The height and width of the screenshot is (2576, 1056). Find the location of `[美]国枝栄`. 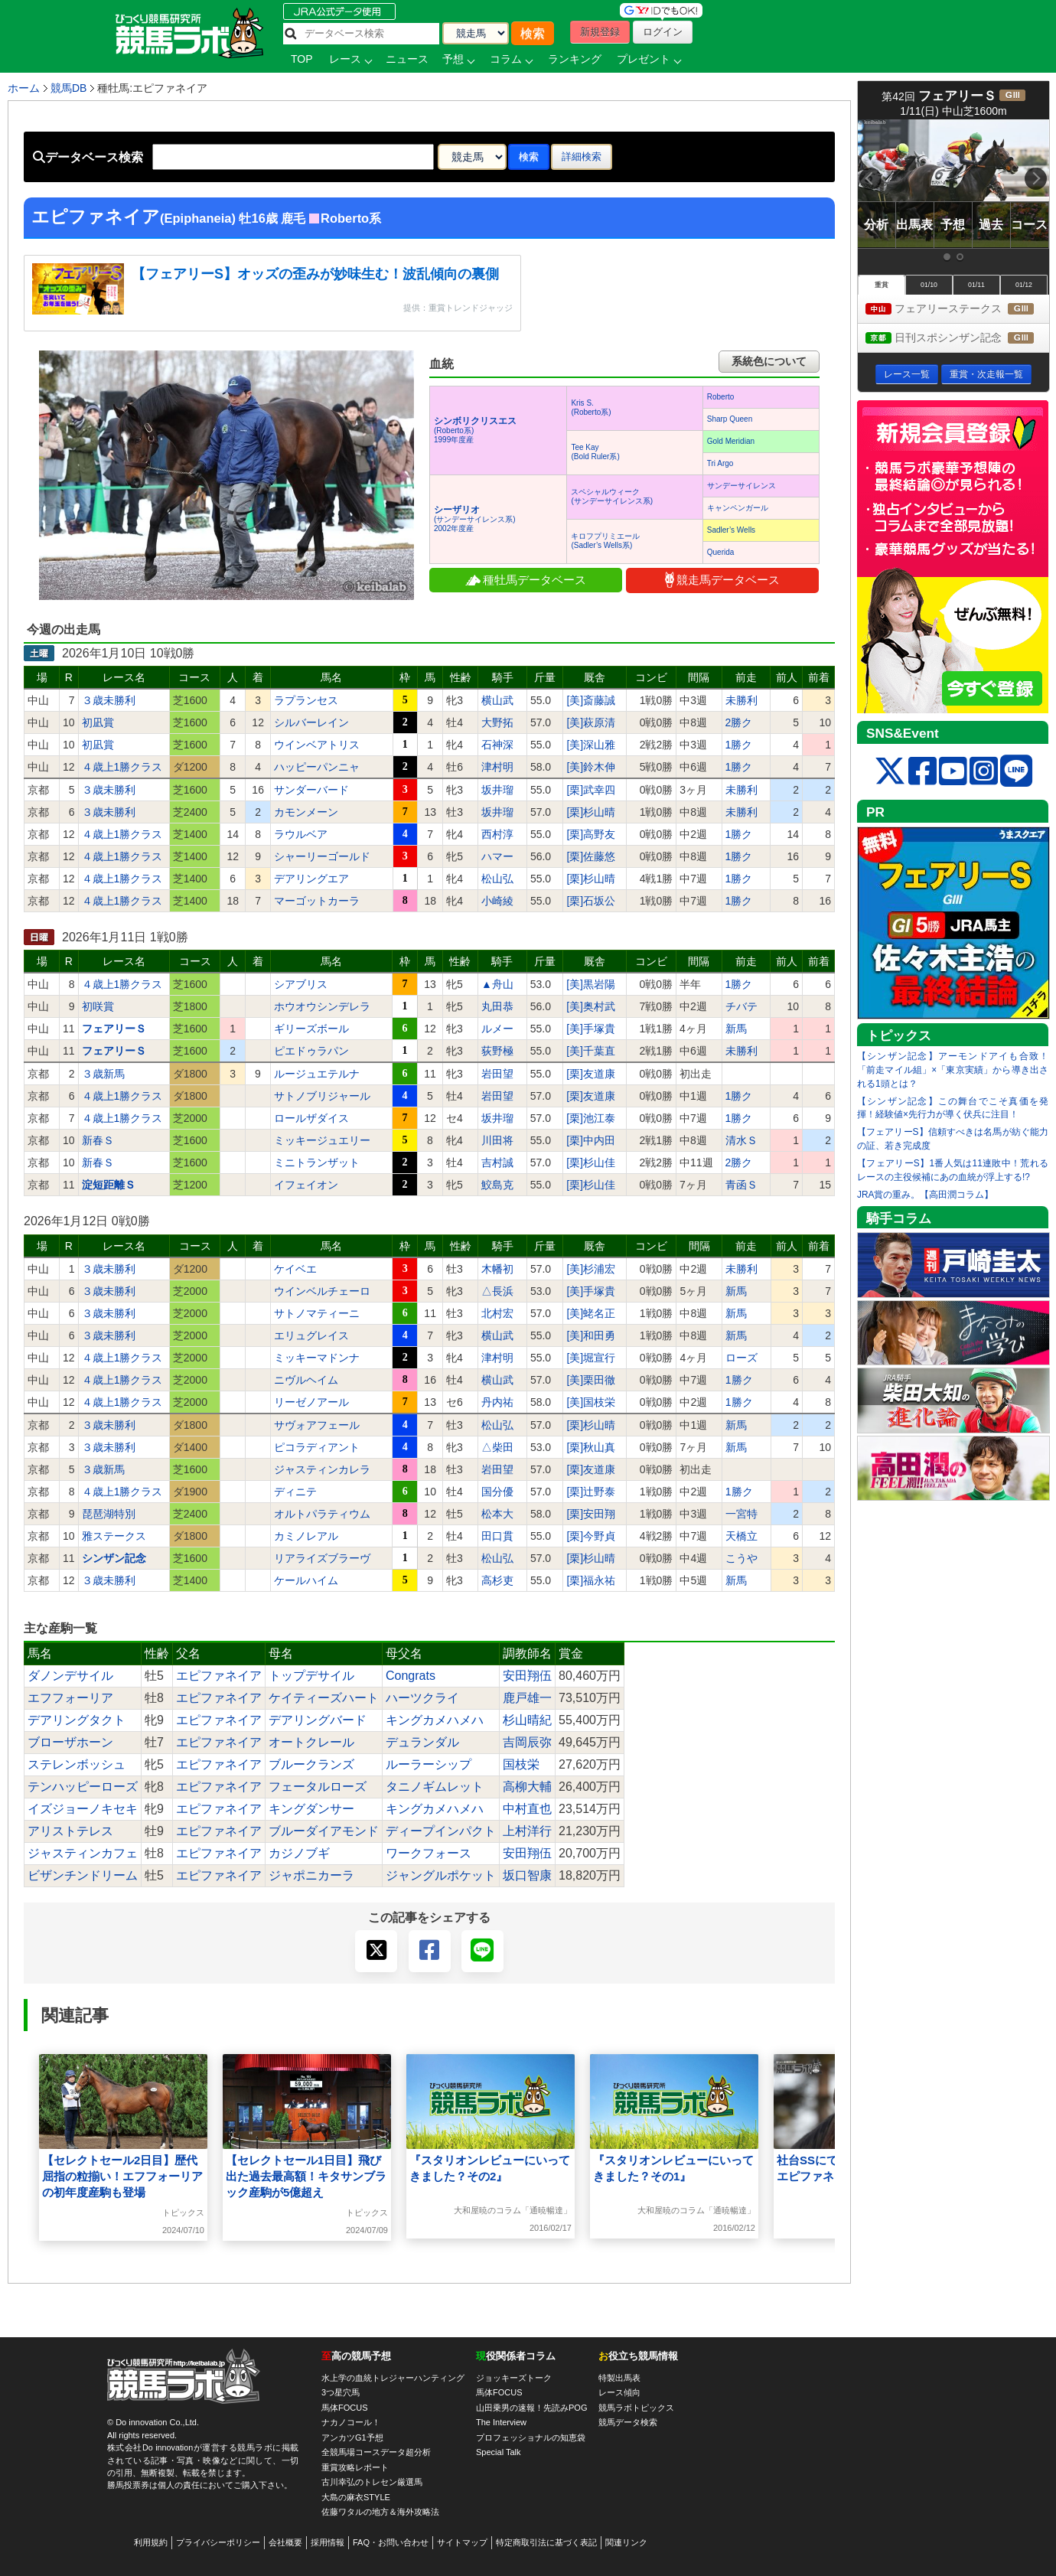

[美]国枝栄 is located at coordinates (590, 1402).